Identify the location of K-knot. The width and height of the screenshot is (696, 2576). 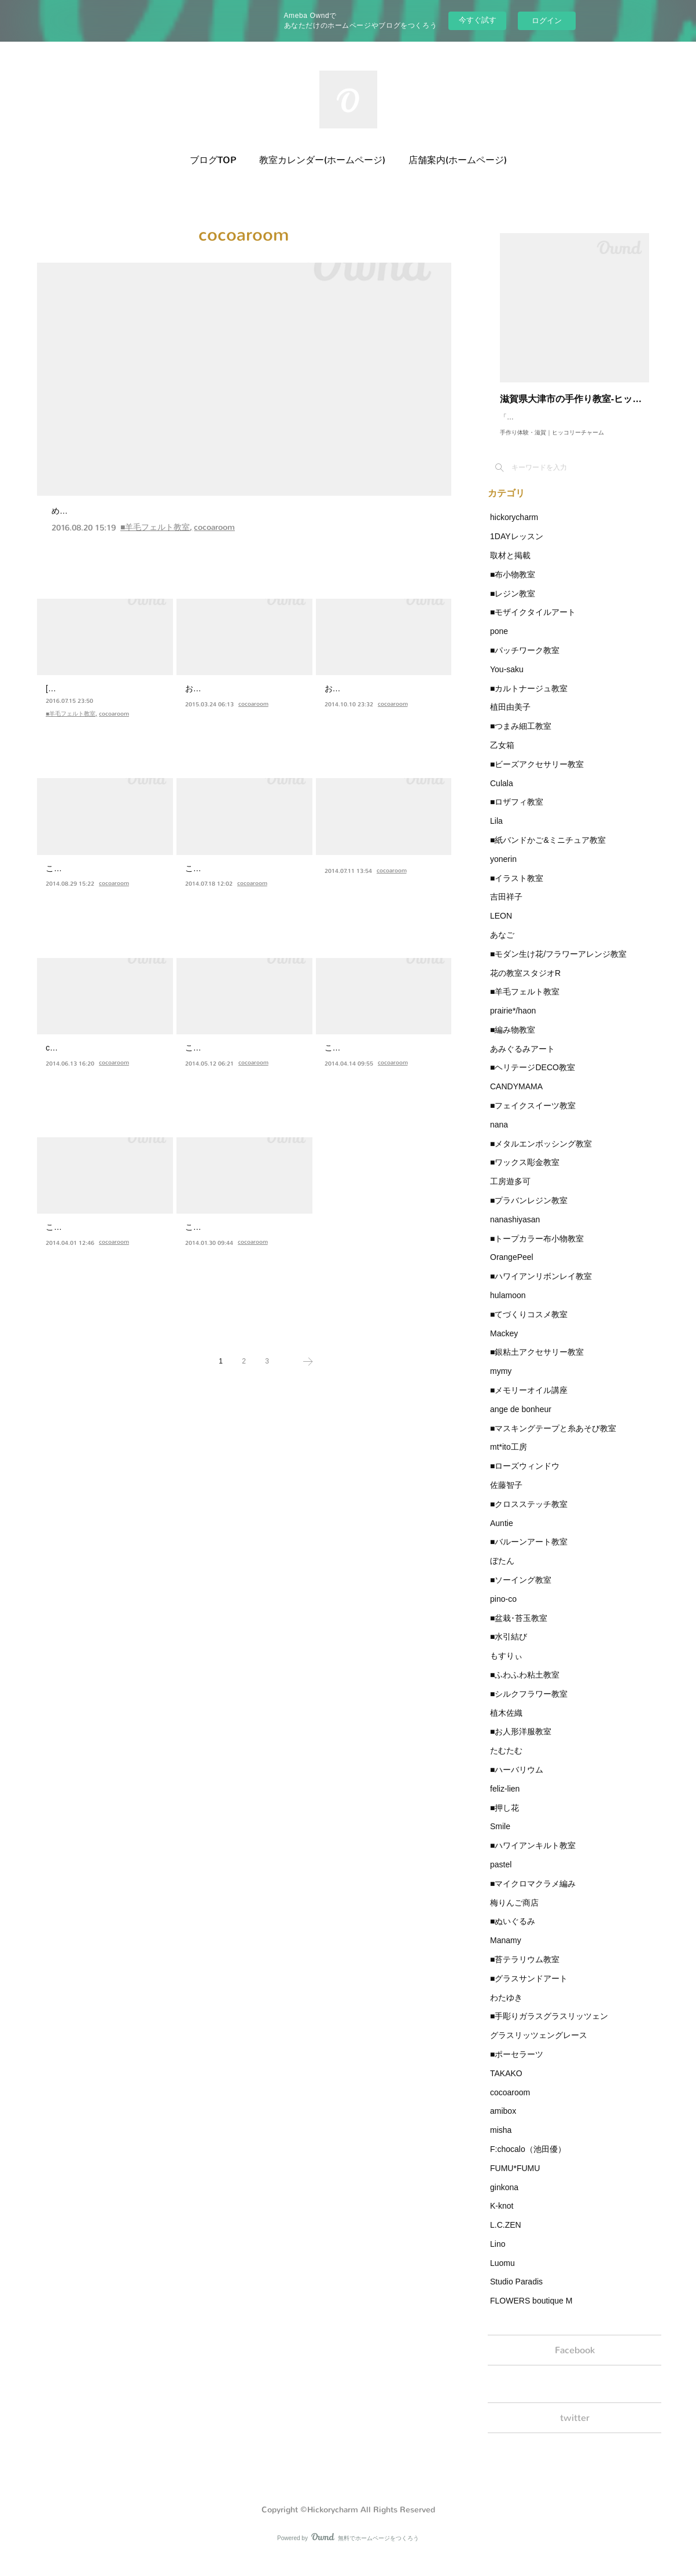
(501, 2217).